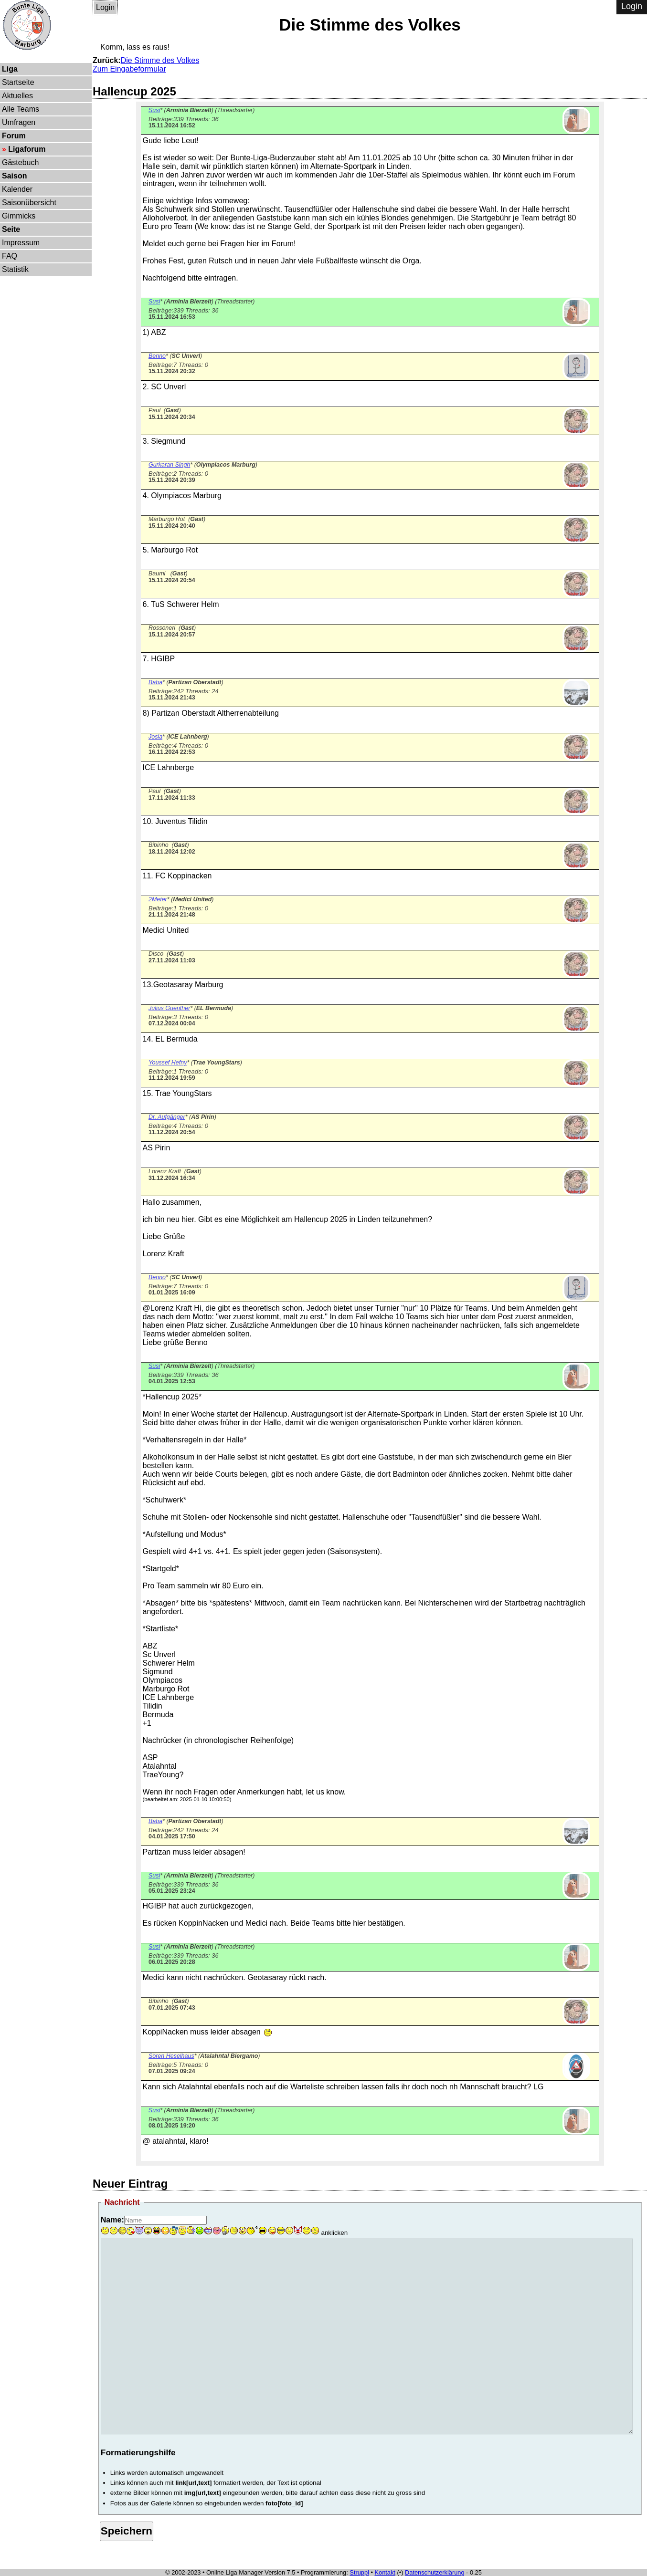 This screenshot has width=647, height=2576. What do you see at coordinates (155, 682) in the screenshot?
I see `Baba` at bounding box center [155, 682].